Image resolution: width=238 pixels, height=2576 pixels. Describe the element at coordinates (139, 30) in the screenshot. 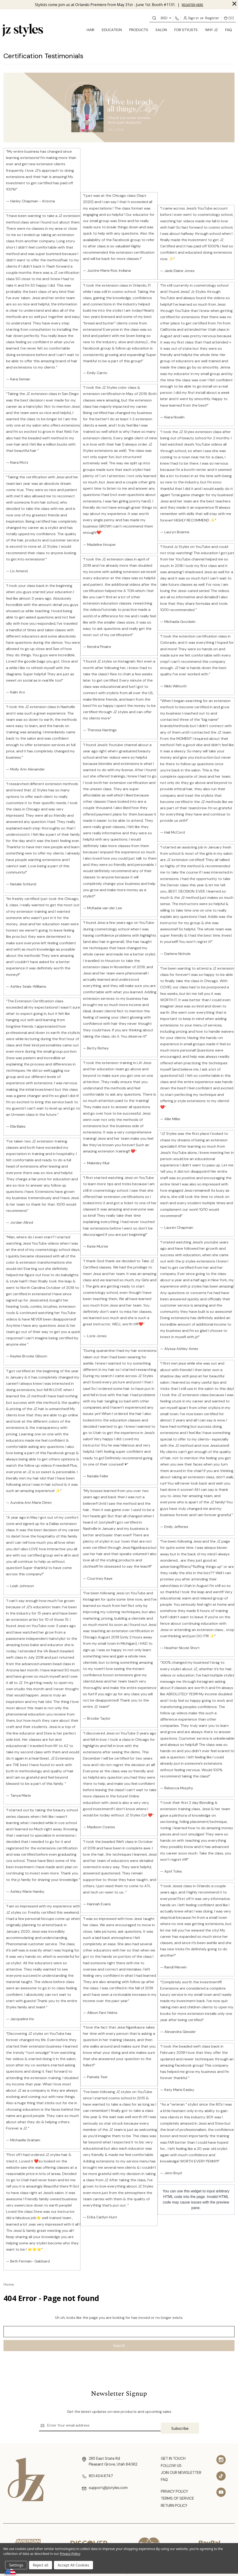

I see `[products]` at that location.